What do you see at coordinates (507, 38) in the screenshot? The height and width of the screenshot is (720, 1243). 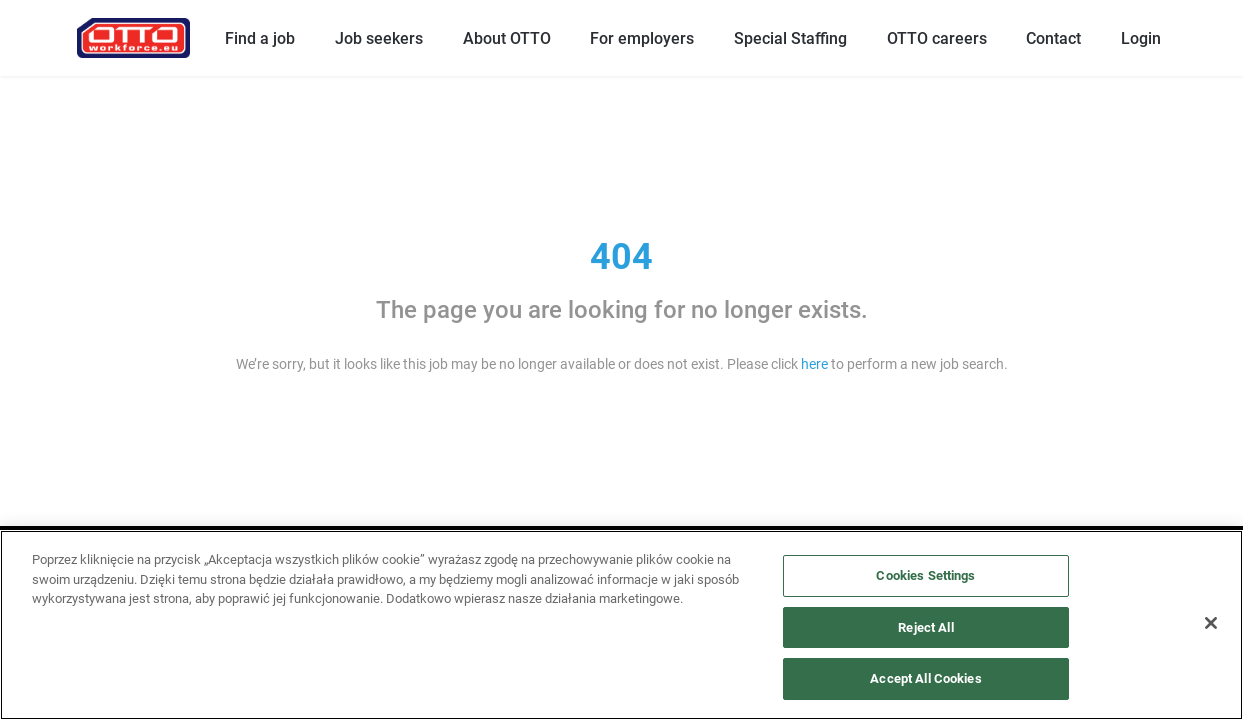 I see `About OTTO` at bounding box center [507, 38].